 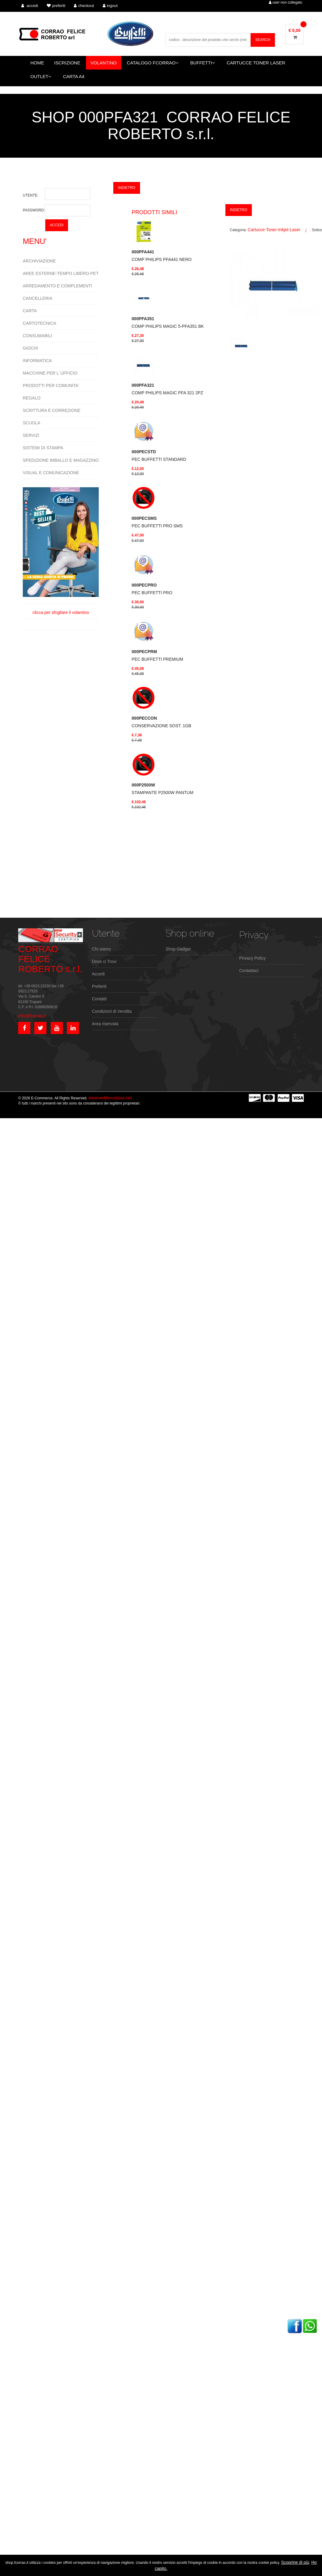 I want to click on COMP PHILIPS MAGIC PFA 321 2PZ, so click(x=167, y=389).